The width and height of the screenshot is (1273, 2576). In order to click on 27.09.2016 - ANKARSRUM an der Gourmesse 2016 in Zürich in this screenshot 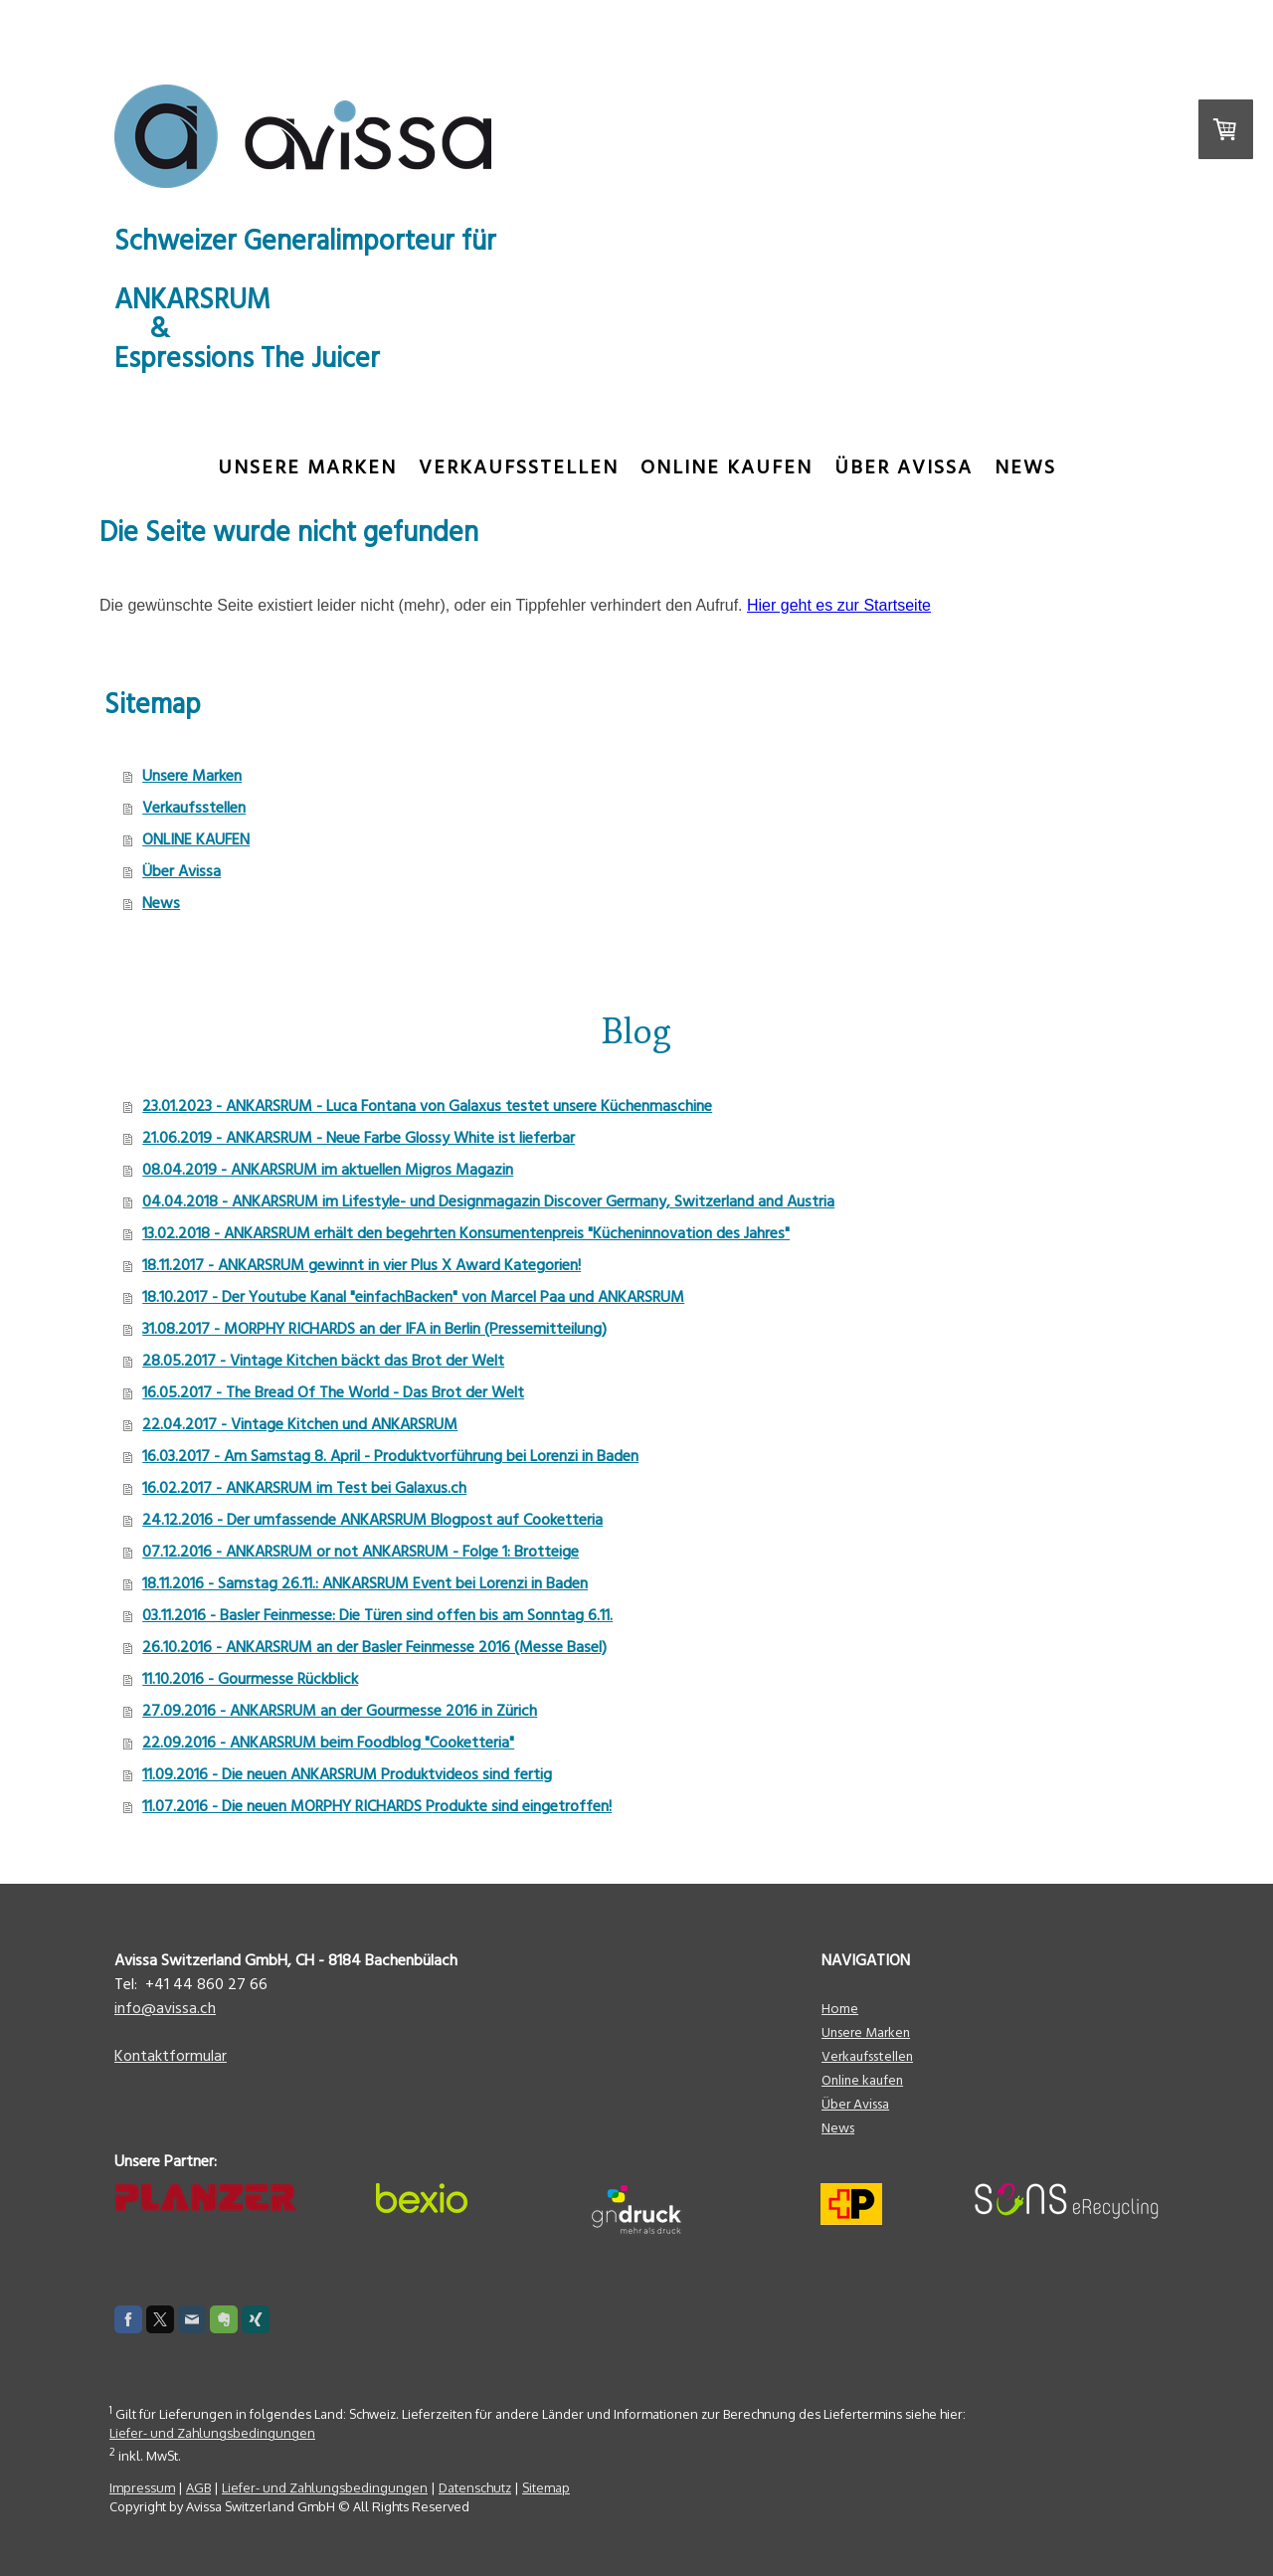, I will do `click(339, 1711)`.